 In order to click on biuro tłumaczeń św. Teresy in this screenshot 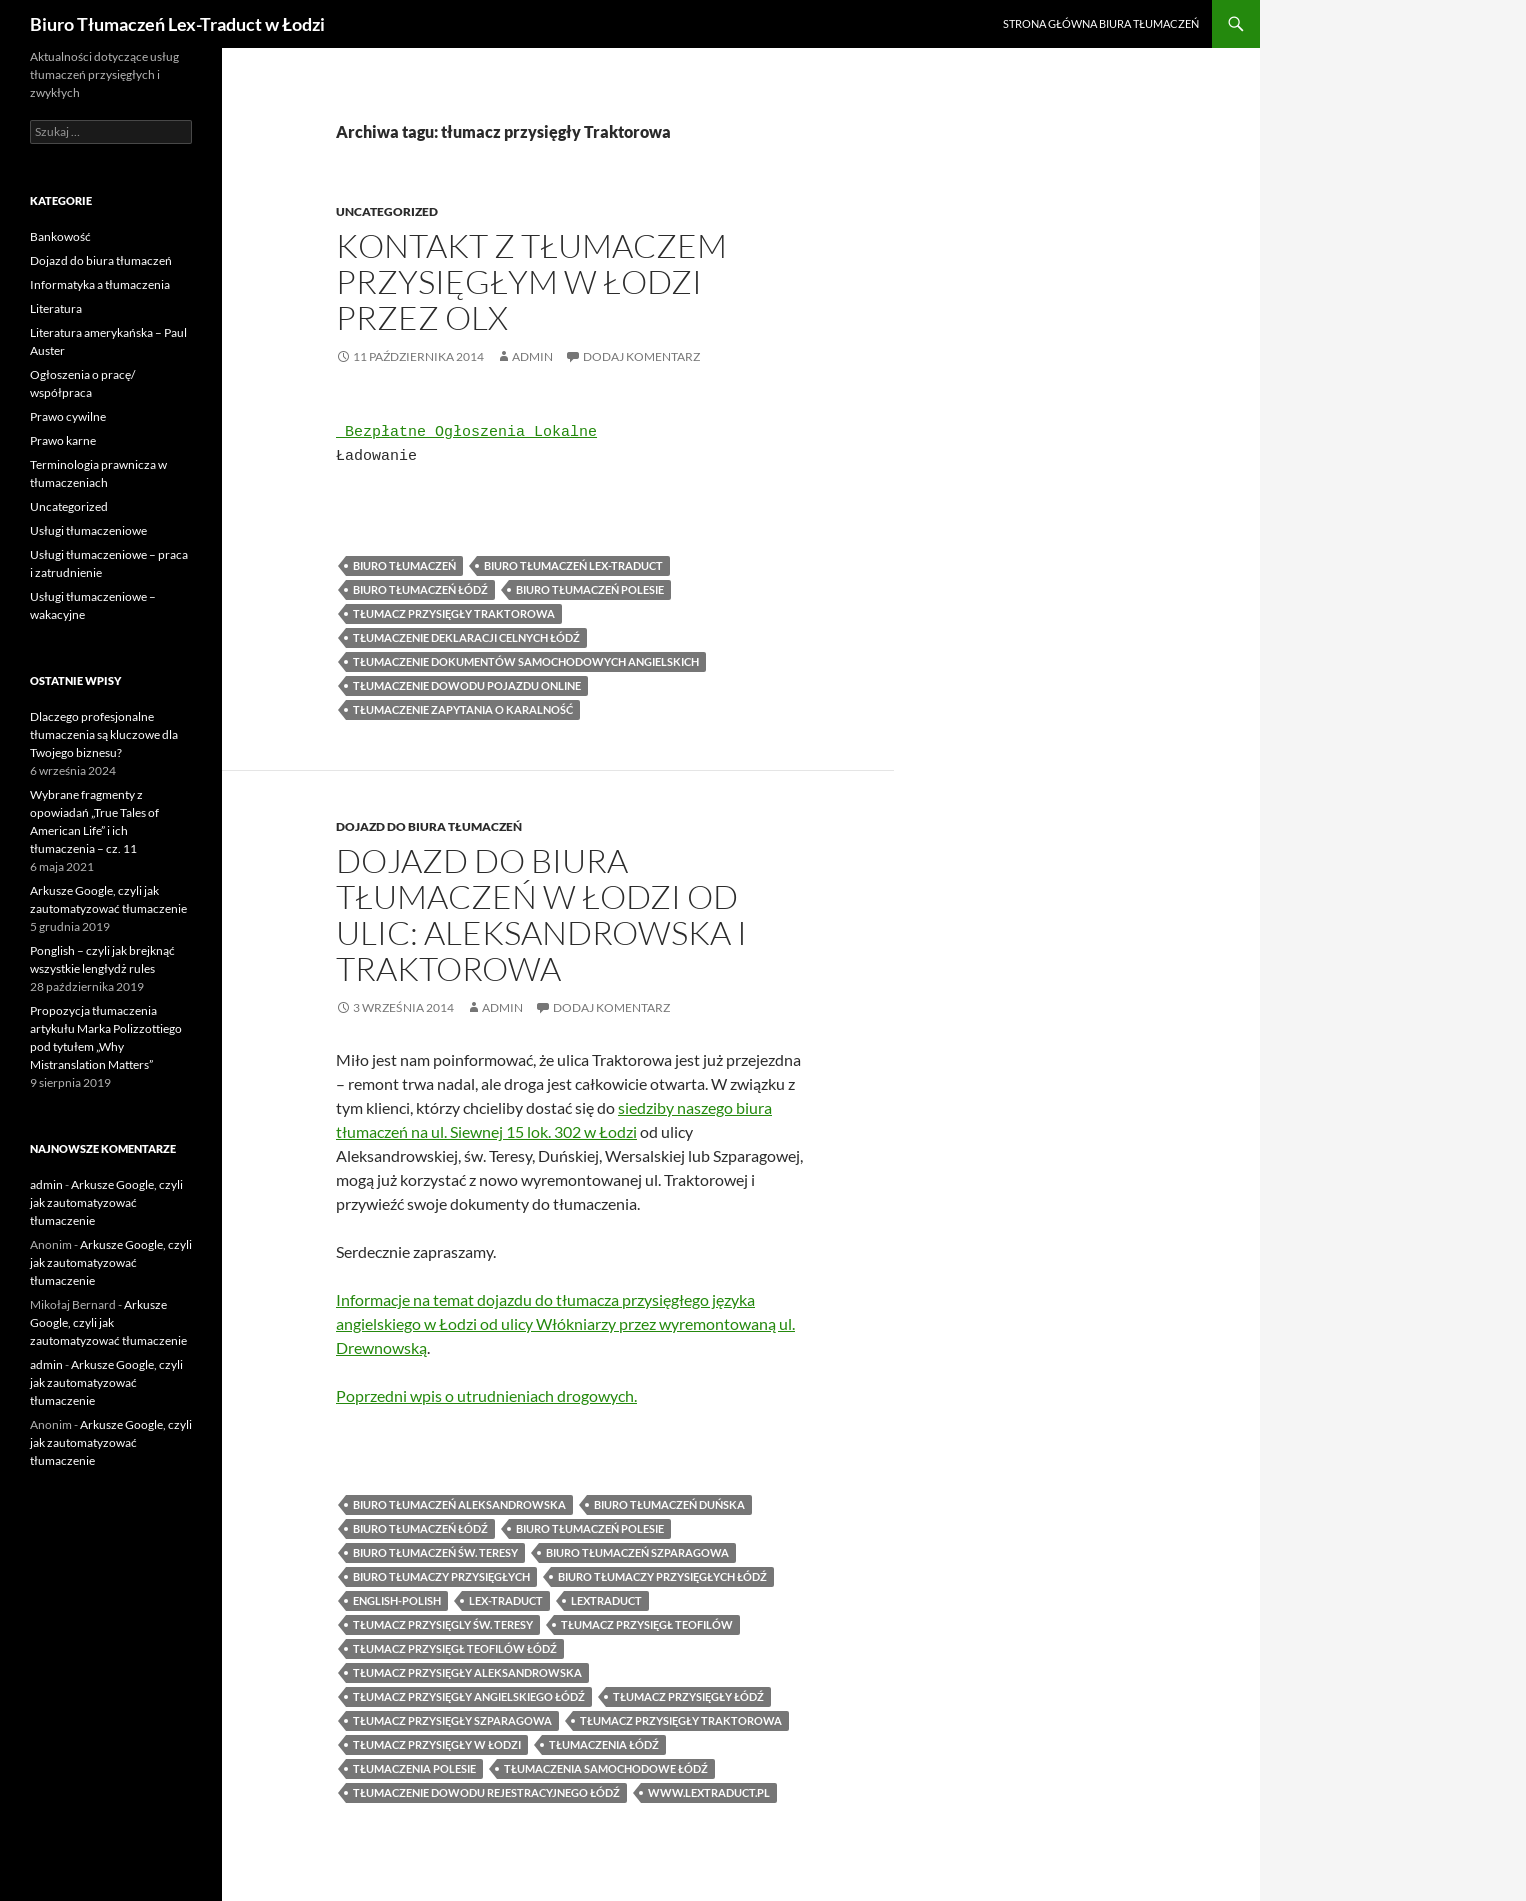, I will do `click(435, 1552)`.